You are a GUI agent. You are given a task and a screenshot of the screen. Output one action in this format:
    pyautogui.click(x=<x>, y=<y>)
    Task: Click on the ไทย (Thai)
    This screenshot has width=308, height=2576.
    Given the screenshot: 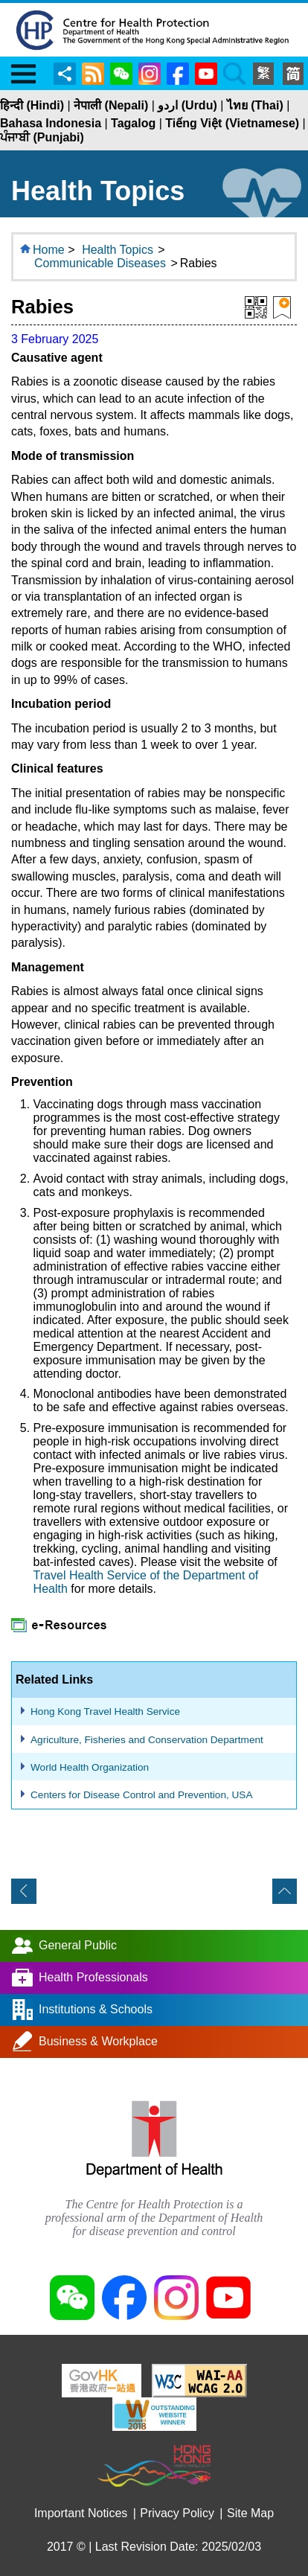 What is the action you would take?
    pyautogui.click(x=255, y=105)
    